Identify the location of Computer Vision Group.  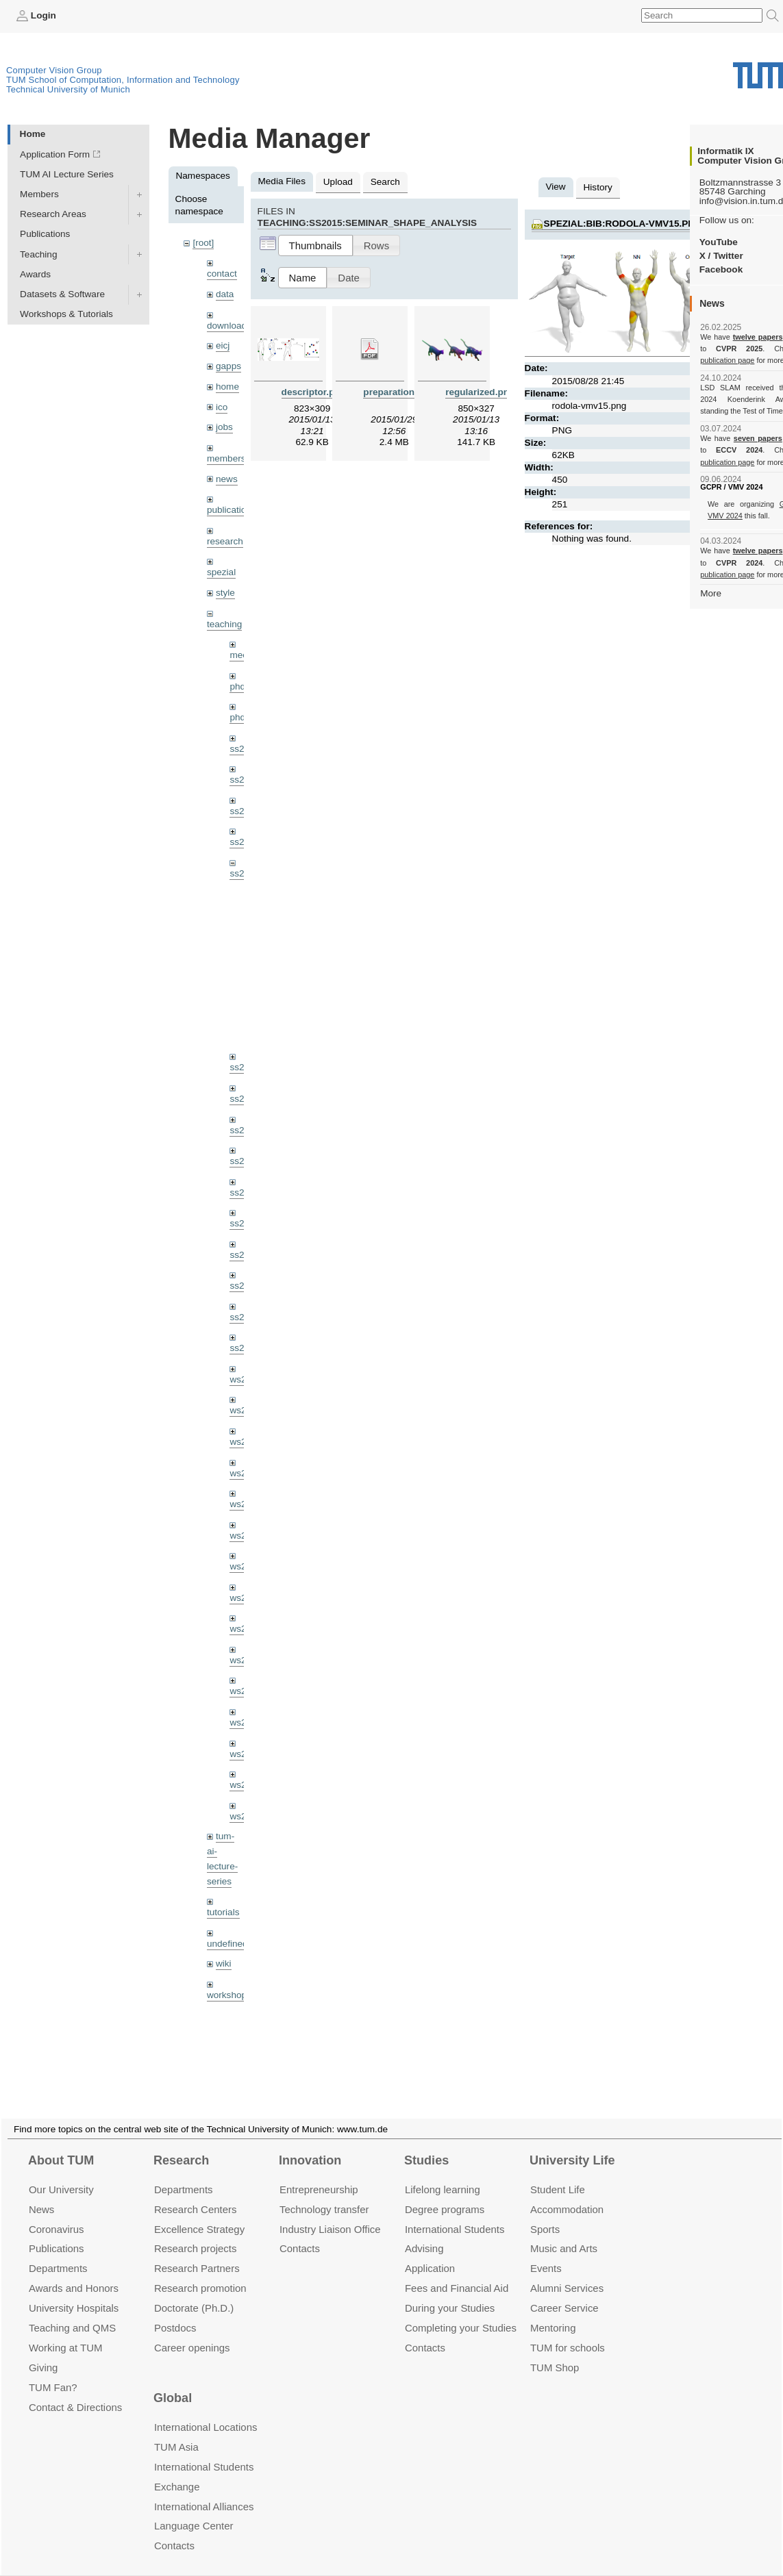
(54, 70).